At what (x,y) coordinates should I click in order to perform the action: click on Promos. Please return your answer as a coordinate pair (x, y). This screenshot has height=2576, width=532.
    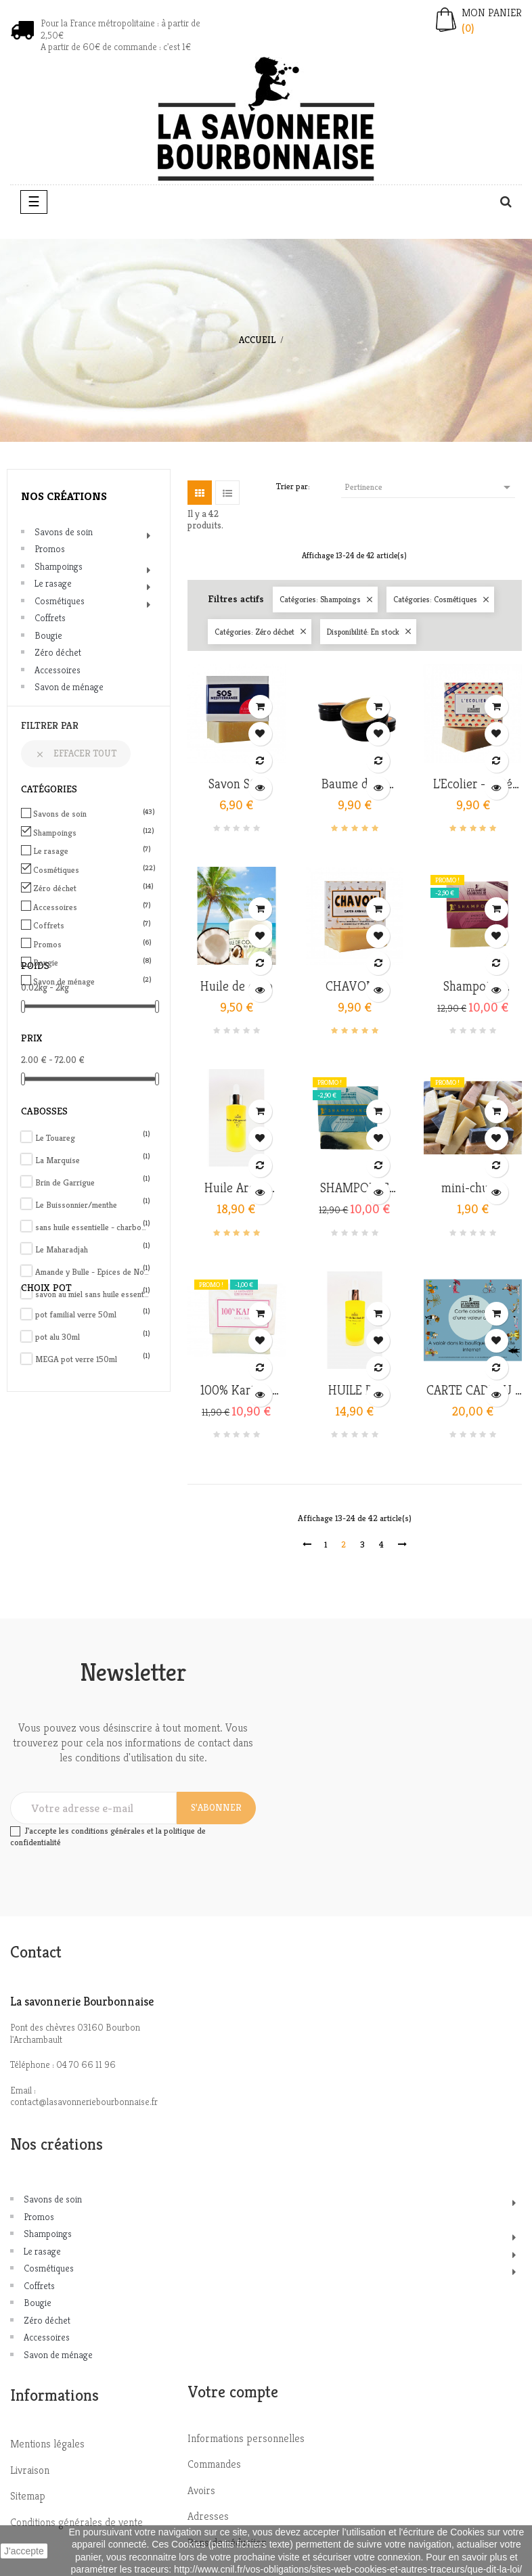
    Looking at the image, I should click on (50, 549).